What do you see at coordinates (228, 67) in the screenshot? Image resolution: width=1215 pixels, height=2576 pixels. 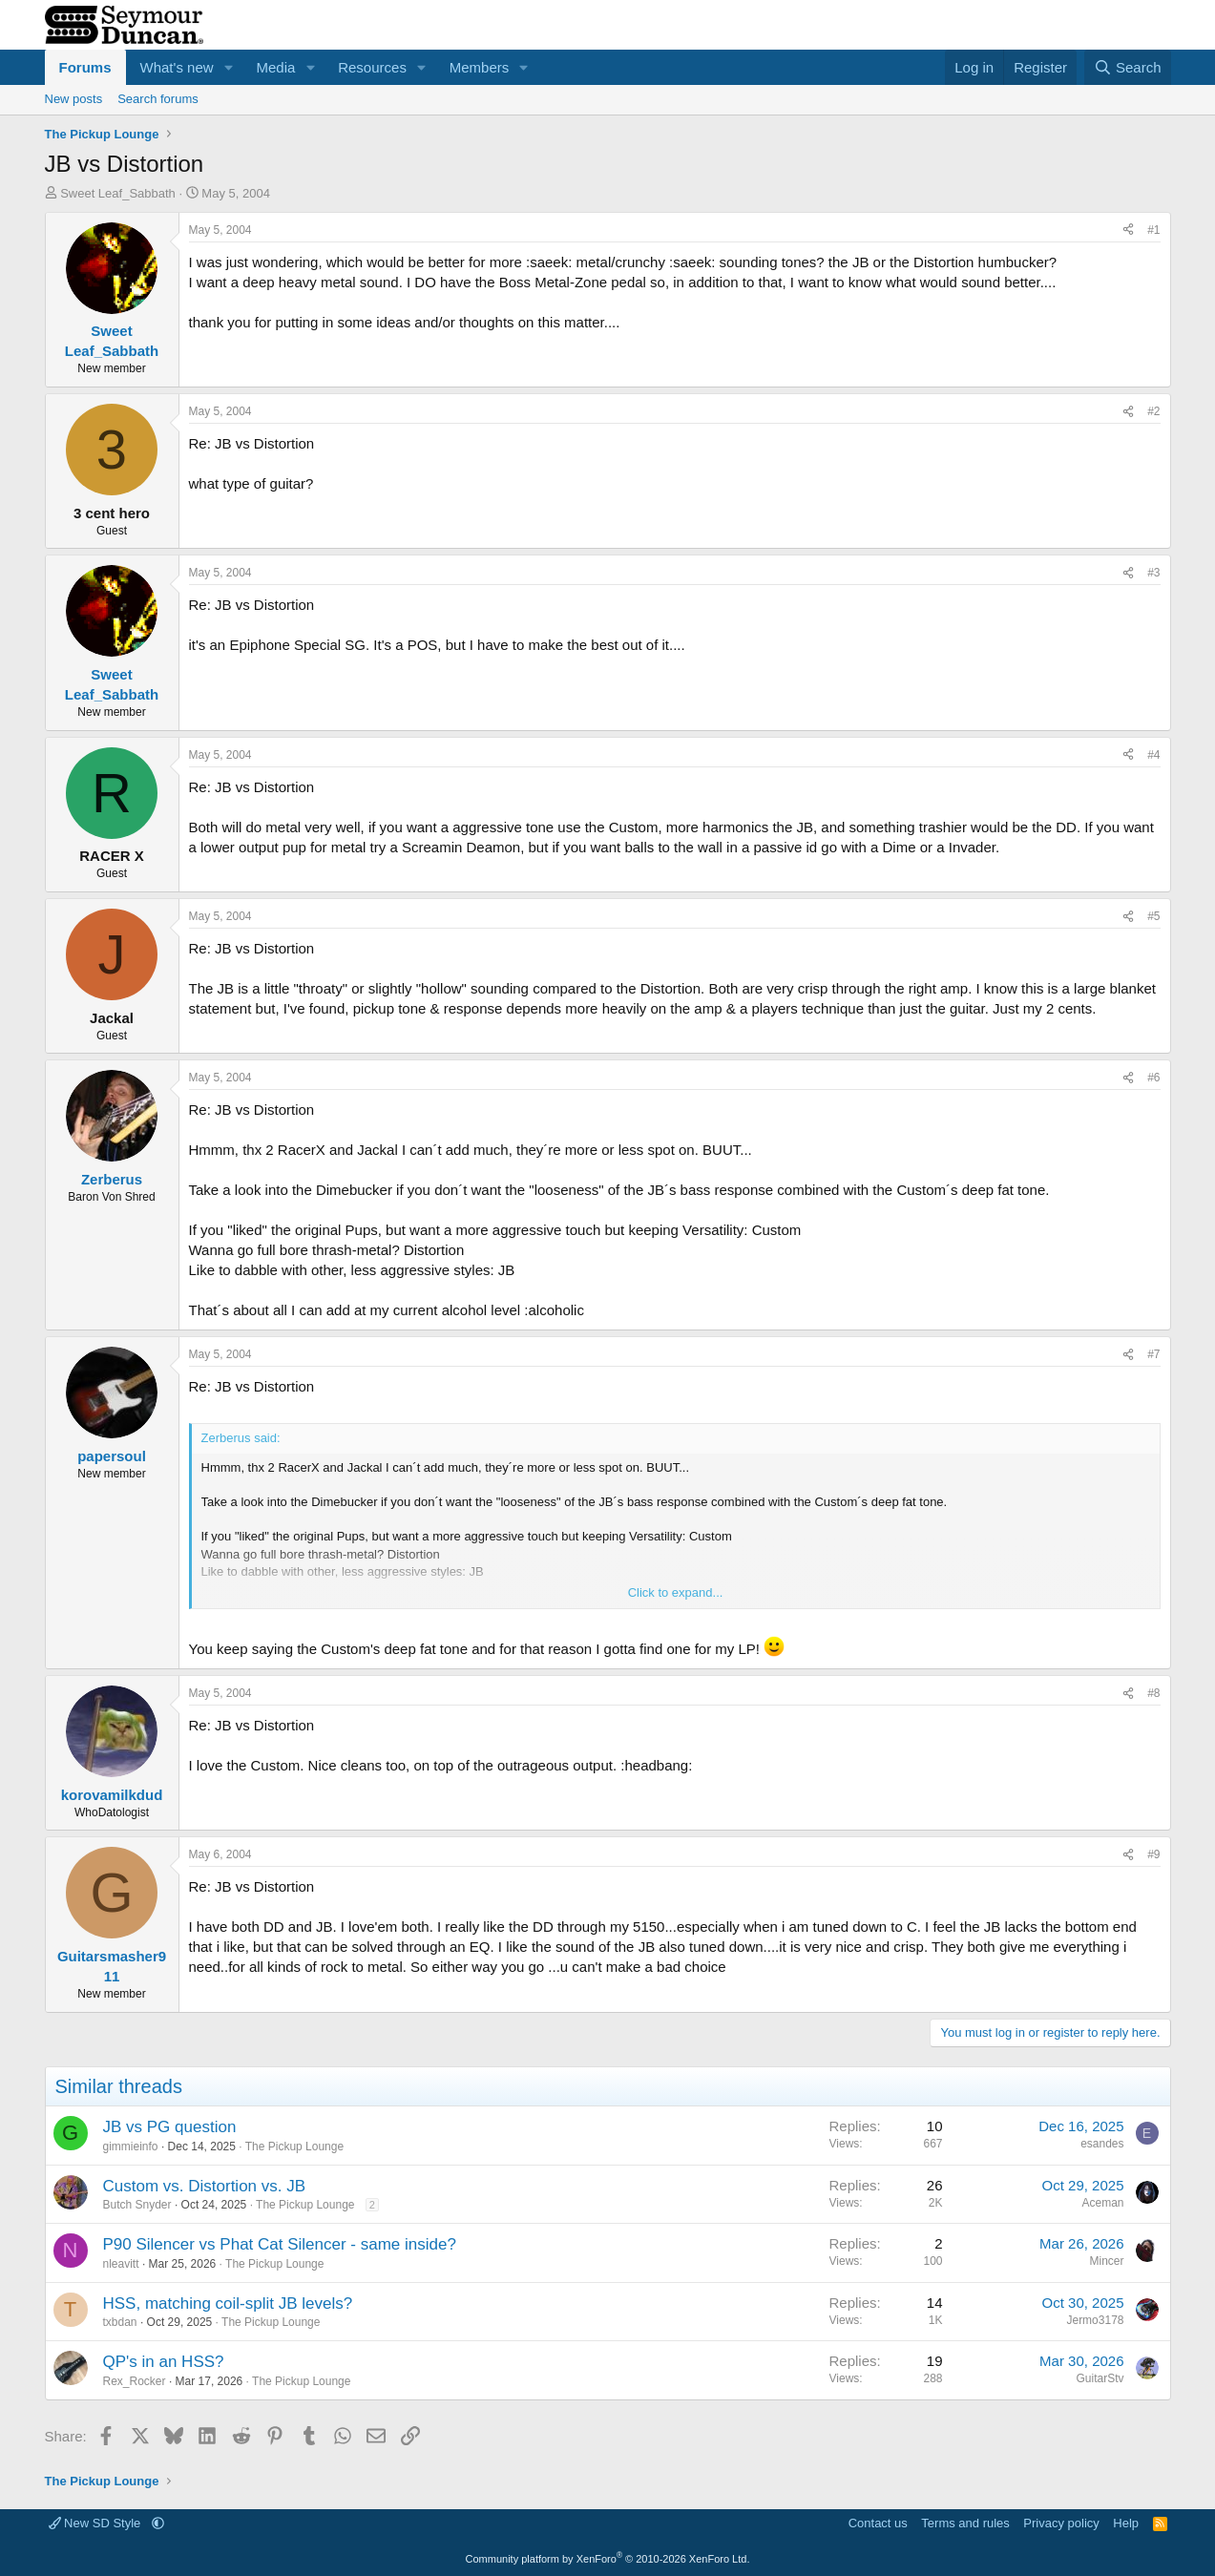 I see `[button]` at bounding box center [228, 67].